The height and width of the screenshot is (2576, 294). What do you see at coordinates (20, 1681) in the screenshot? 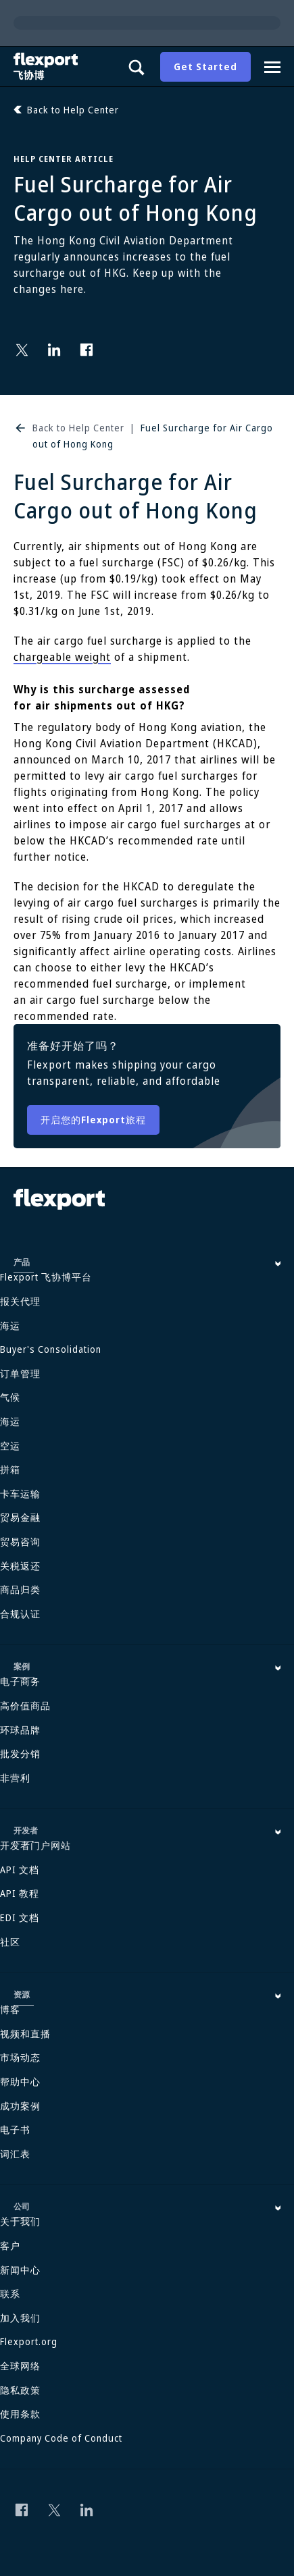
I see `电子商务` at bounding box center [20, 1681].